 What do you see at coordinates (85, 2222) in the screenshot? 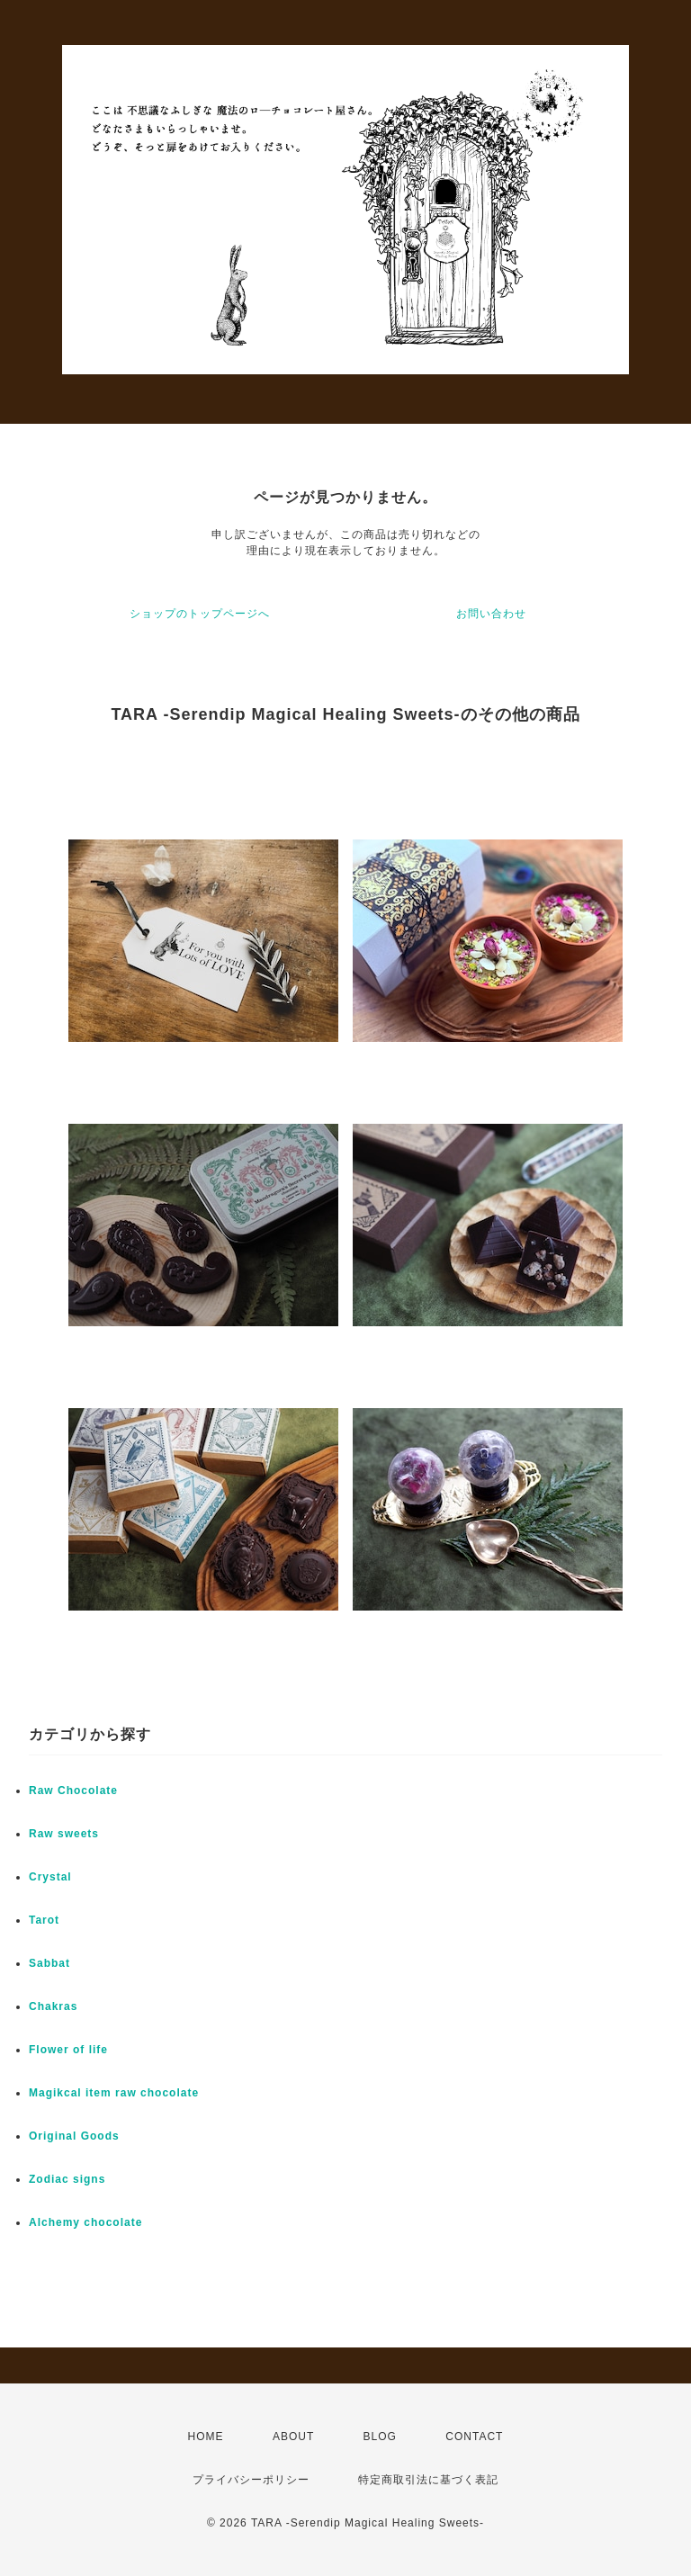
I see `Alchemy chocolate` at bounding box center [85, 2222].